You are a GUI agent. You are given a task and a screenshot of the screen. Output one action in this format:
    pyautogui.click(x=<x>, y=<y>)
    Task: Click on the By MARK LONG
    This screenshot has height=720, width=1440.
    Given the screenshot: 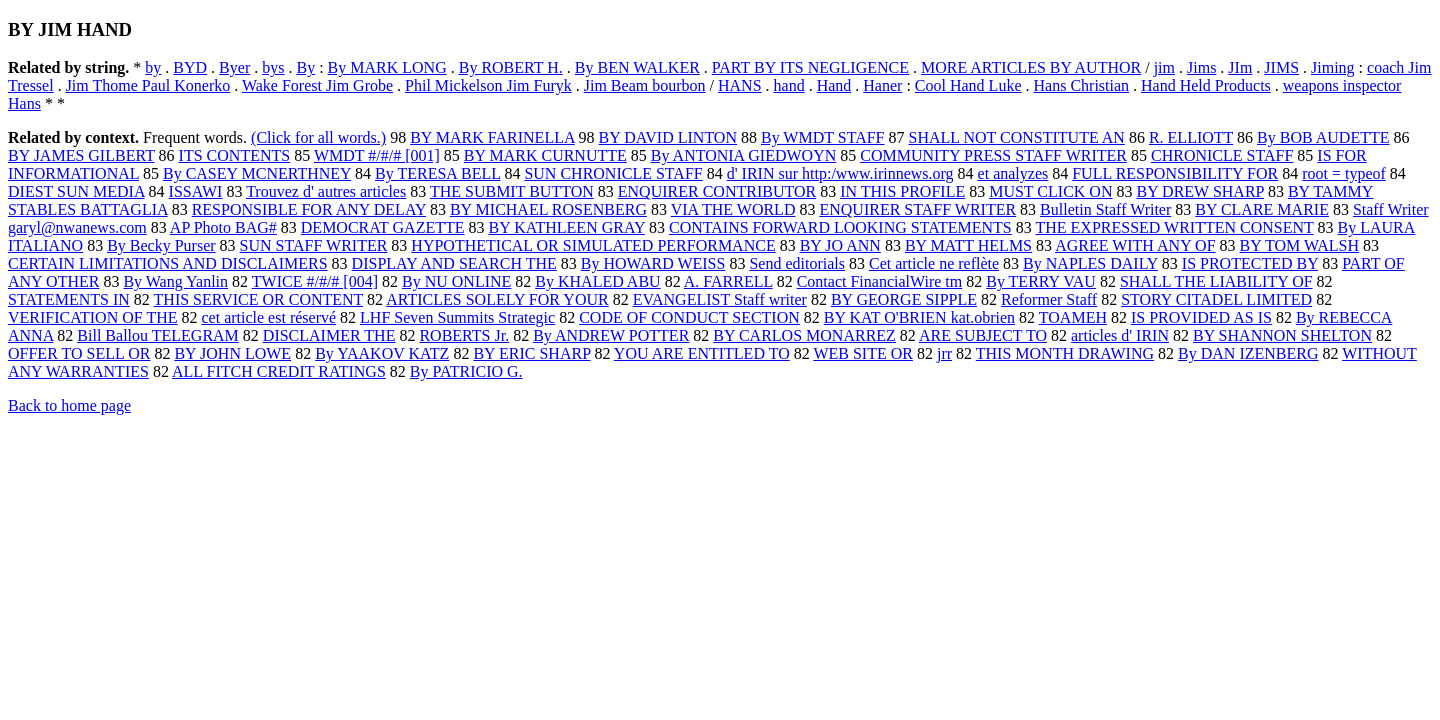 What is the action you would take?
    pyautogui.click(x=387, y=67)
    